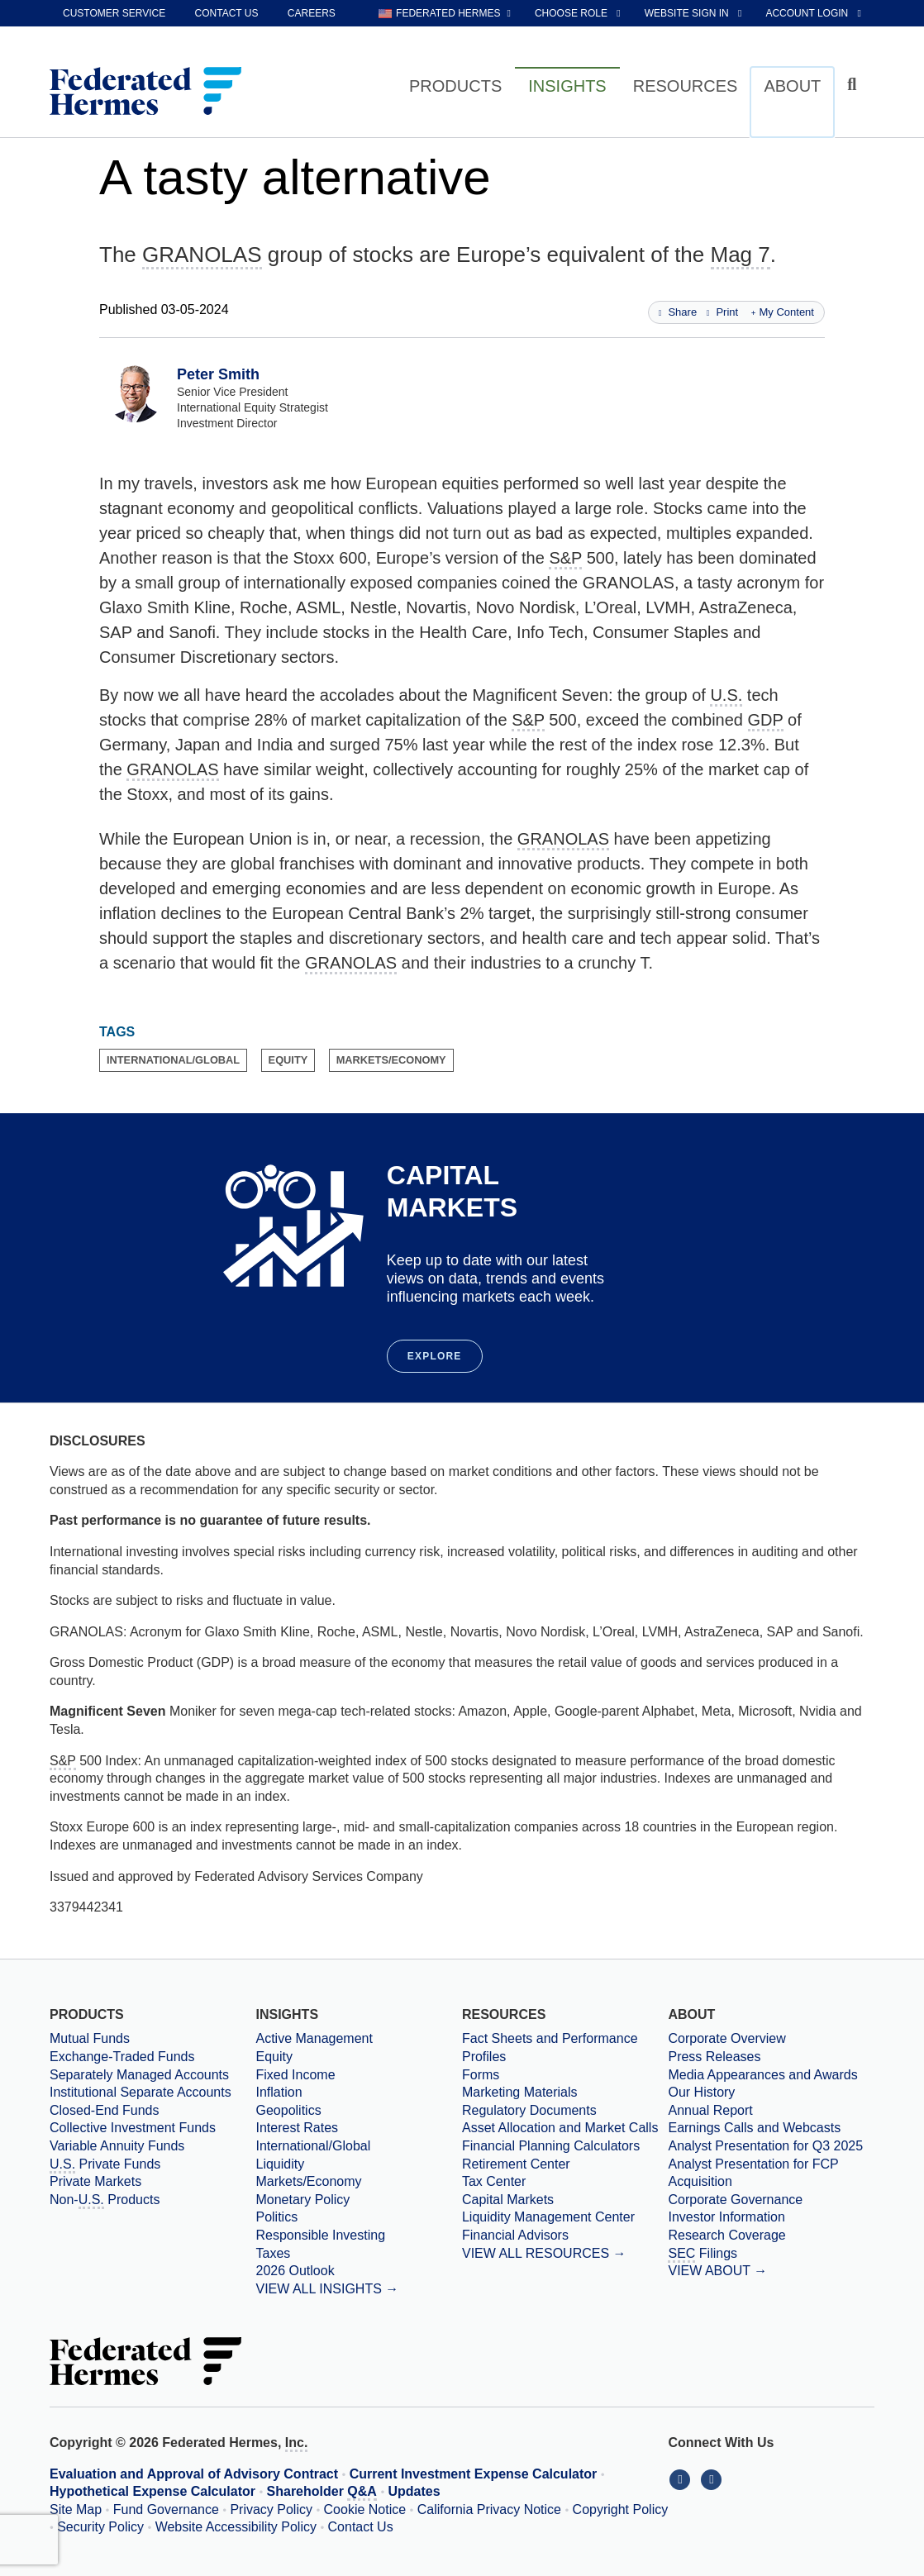  What do you see at coordinates (276, 2217) in the screenshot?
I see `Politics` at bounding box center [276, 2217].